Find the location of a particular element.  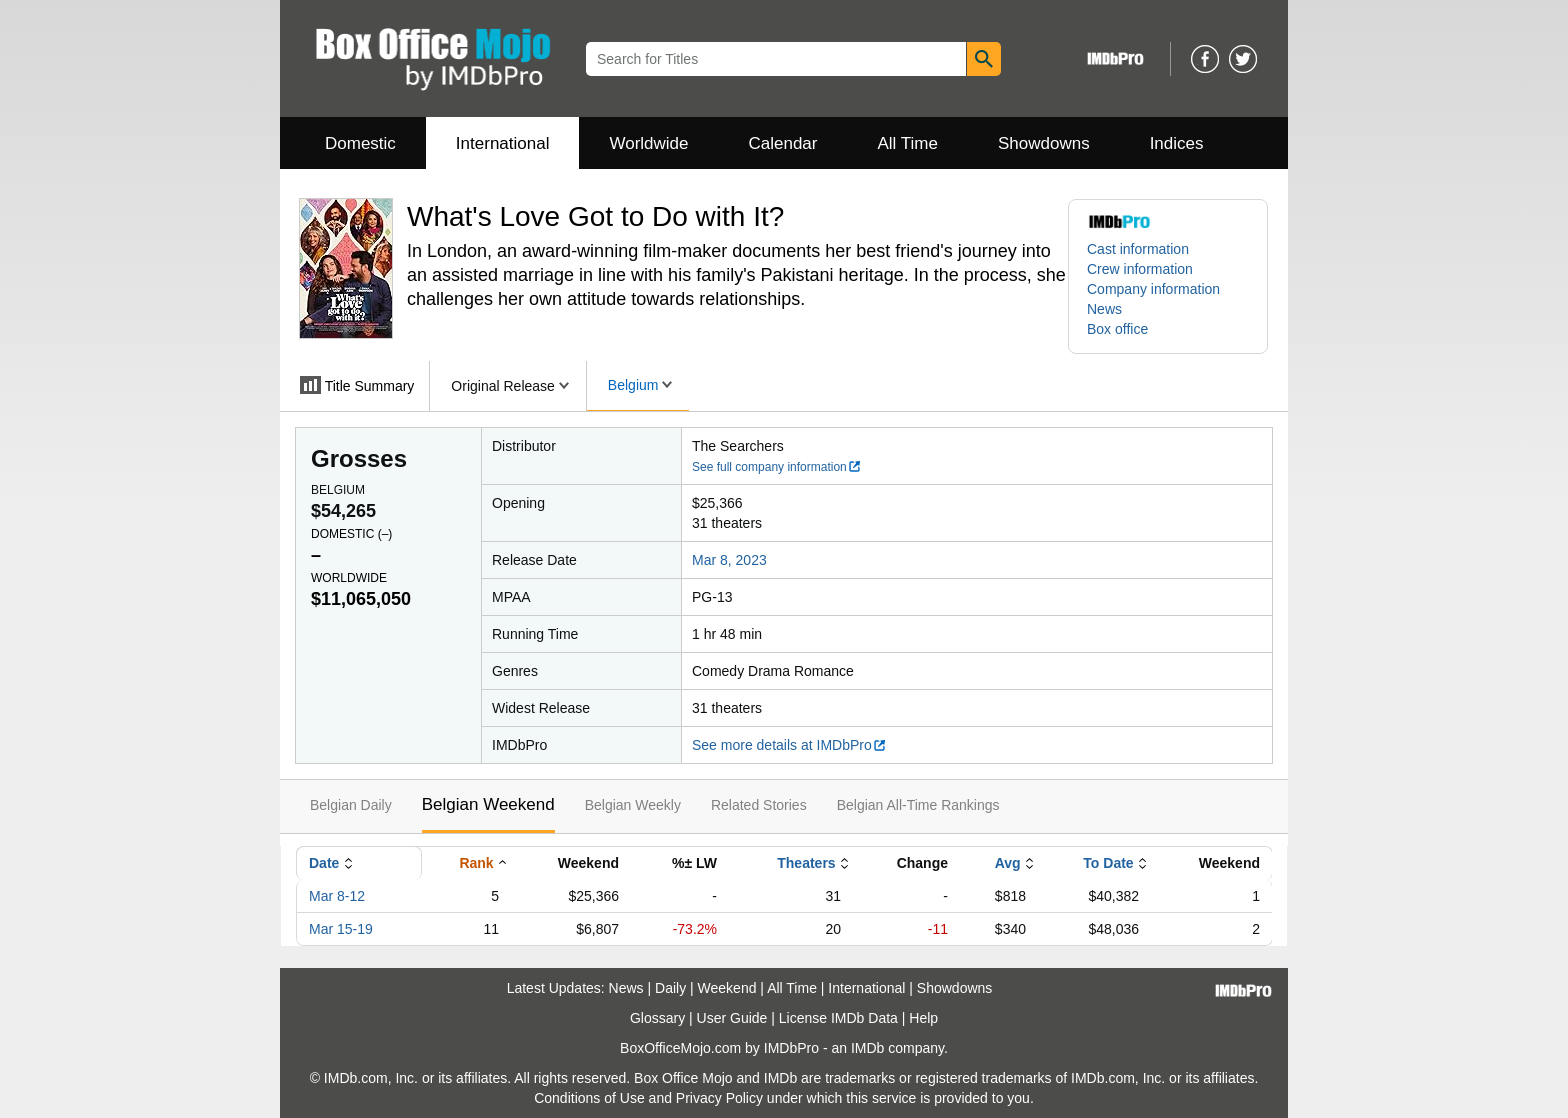

Cast information is located at coordinates (1138, 249).